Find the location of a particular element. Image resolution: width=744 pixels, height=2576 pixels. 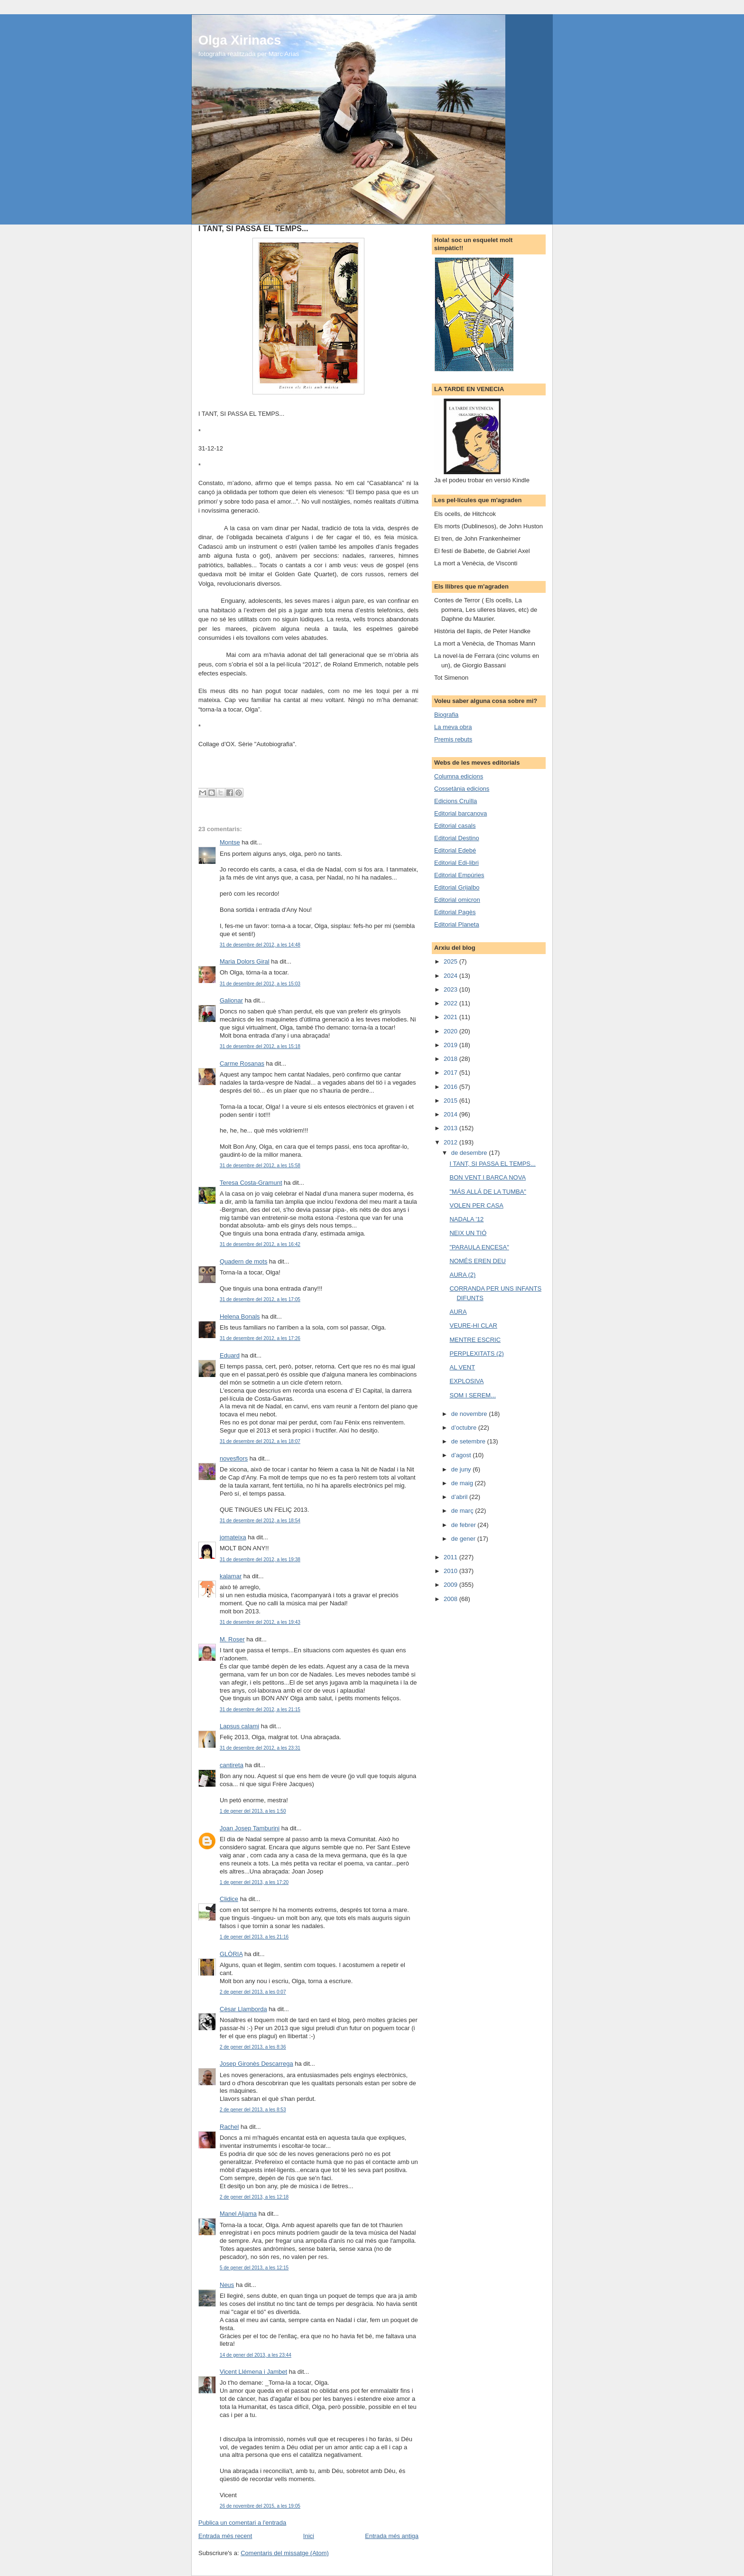

2 de gener del 2013, a les 8:53 is located at coordinates (253, 2109).